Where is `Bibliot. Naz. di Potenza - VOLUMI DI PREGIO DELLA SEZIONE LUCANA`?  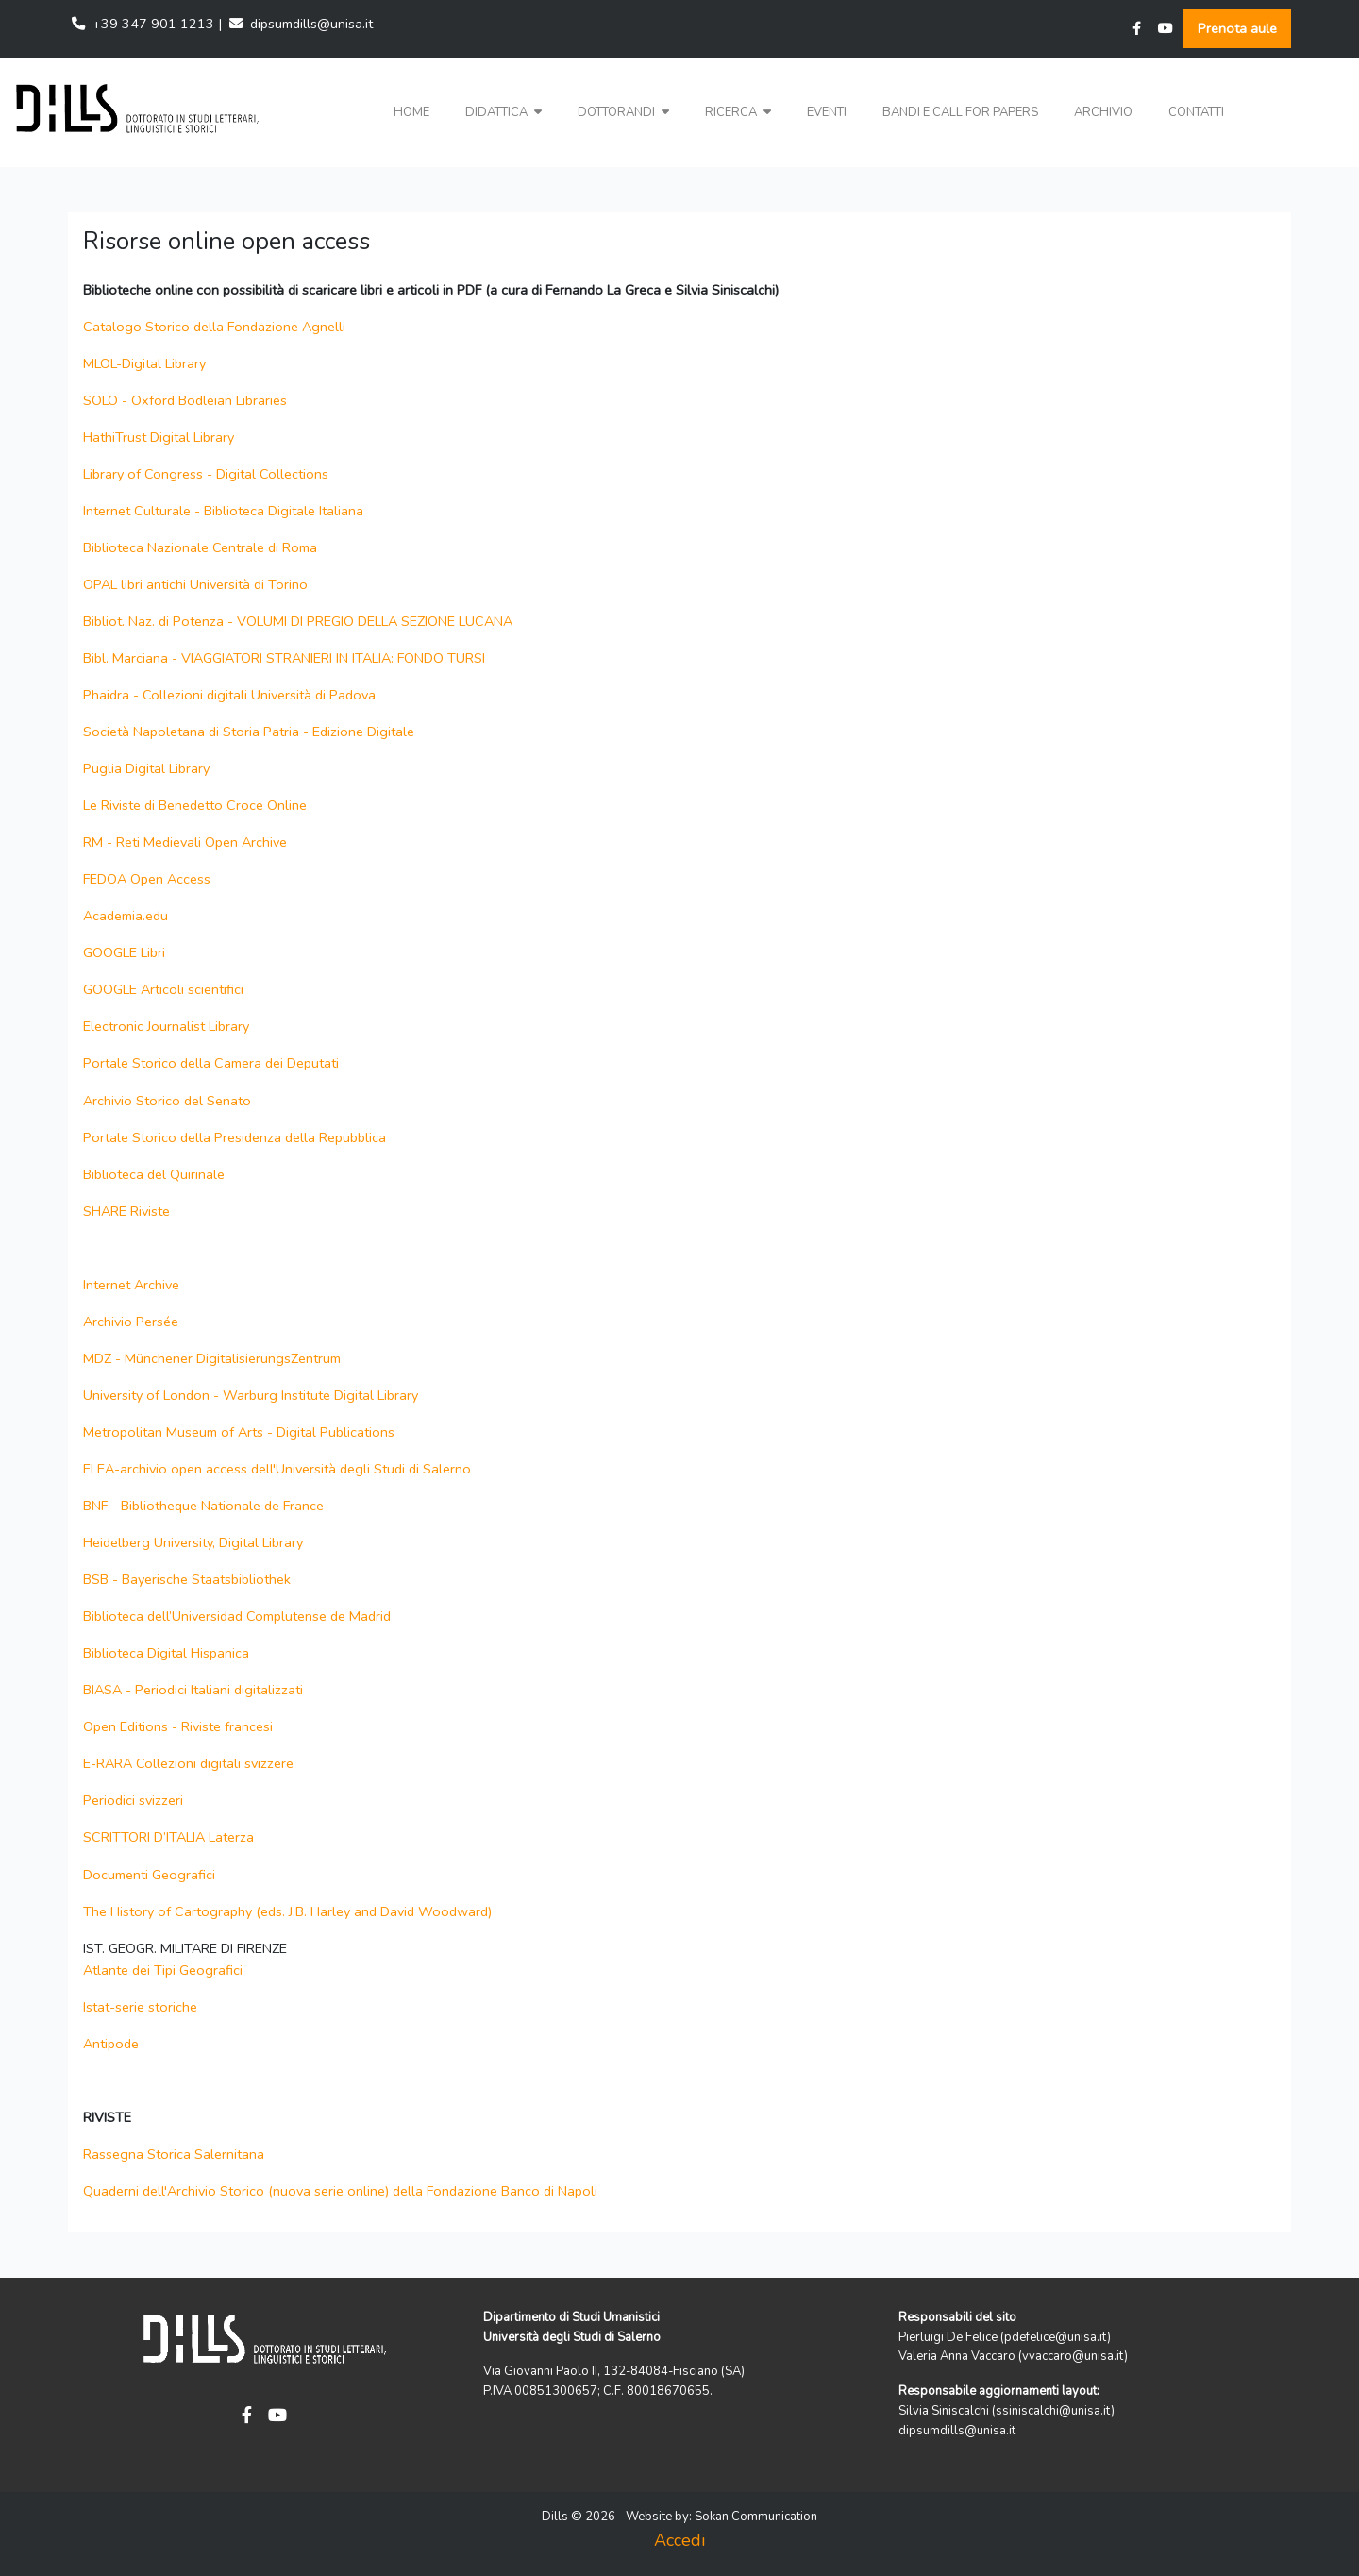
Bibliot. Naz. di Potenza - VOLUMI DI PREGIO DELLA SEZIONE LUCANA is located at coordinates (297, 621).